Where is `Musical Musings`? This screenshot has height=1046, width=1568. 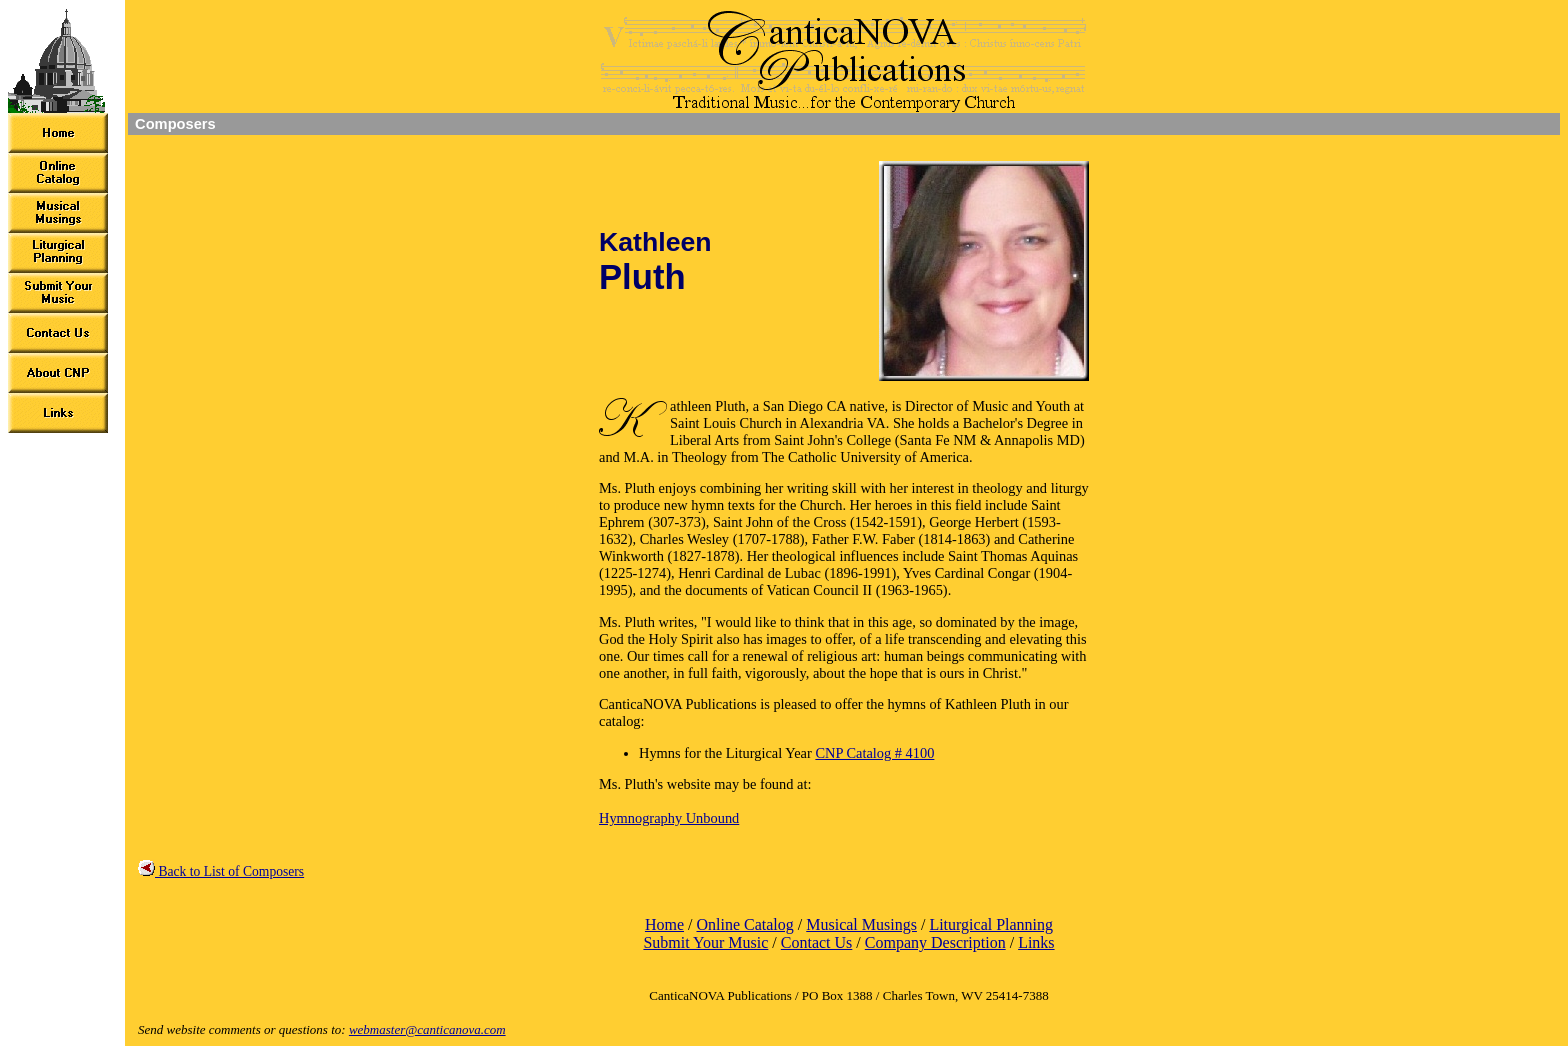
Musical Musings is located at coordinates (861, 924).